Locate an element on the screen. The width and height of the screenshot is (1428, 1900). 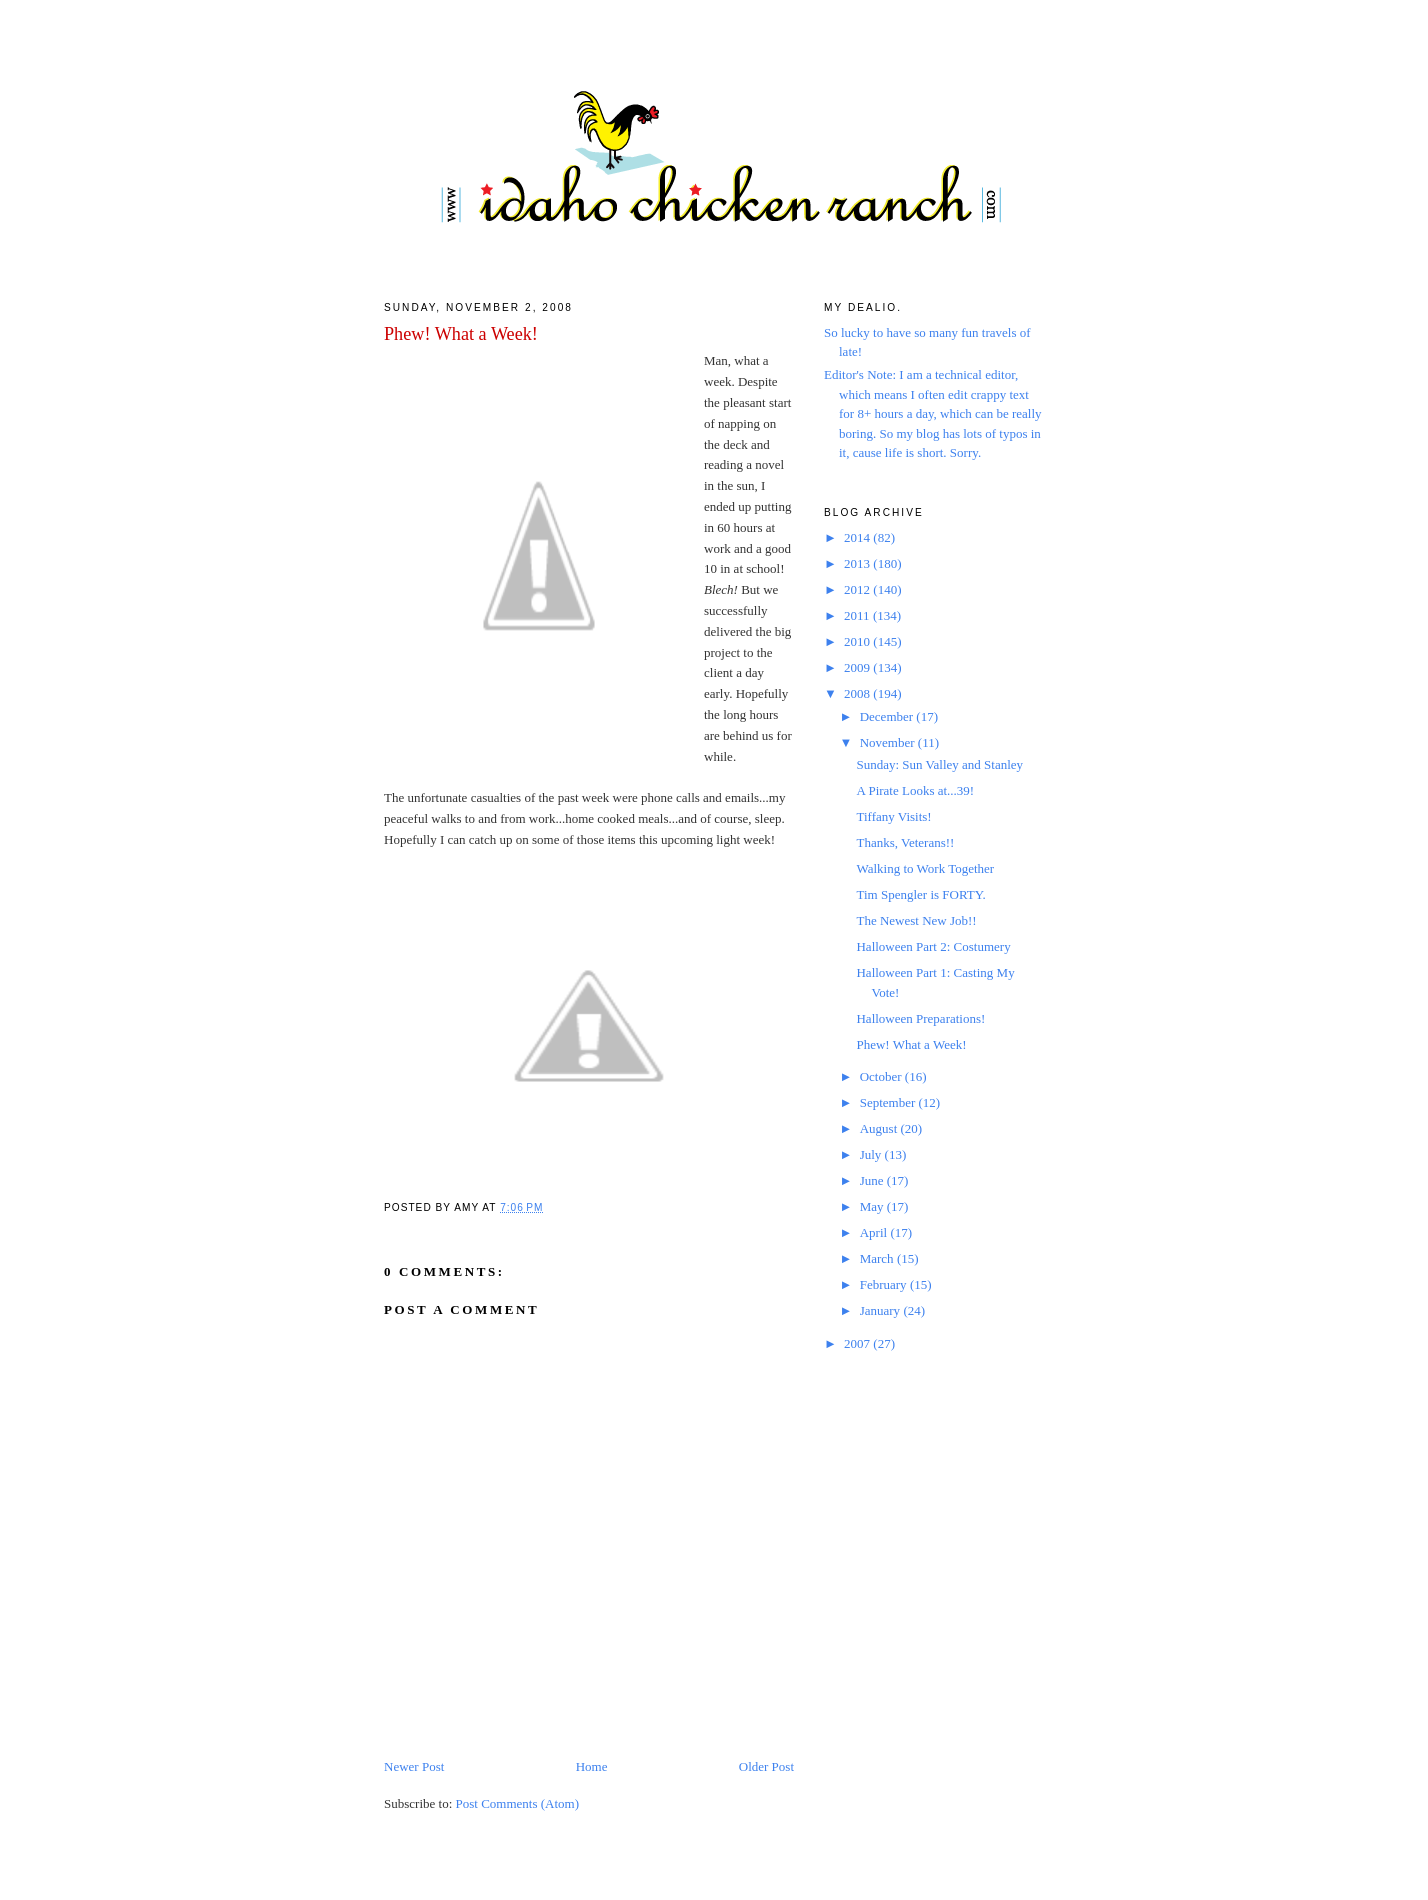
April is located at coordinates (875, 1232).